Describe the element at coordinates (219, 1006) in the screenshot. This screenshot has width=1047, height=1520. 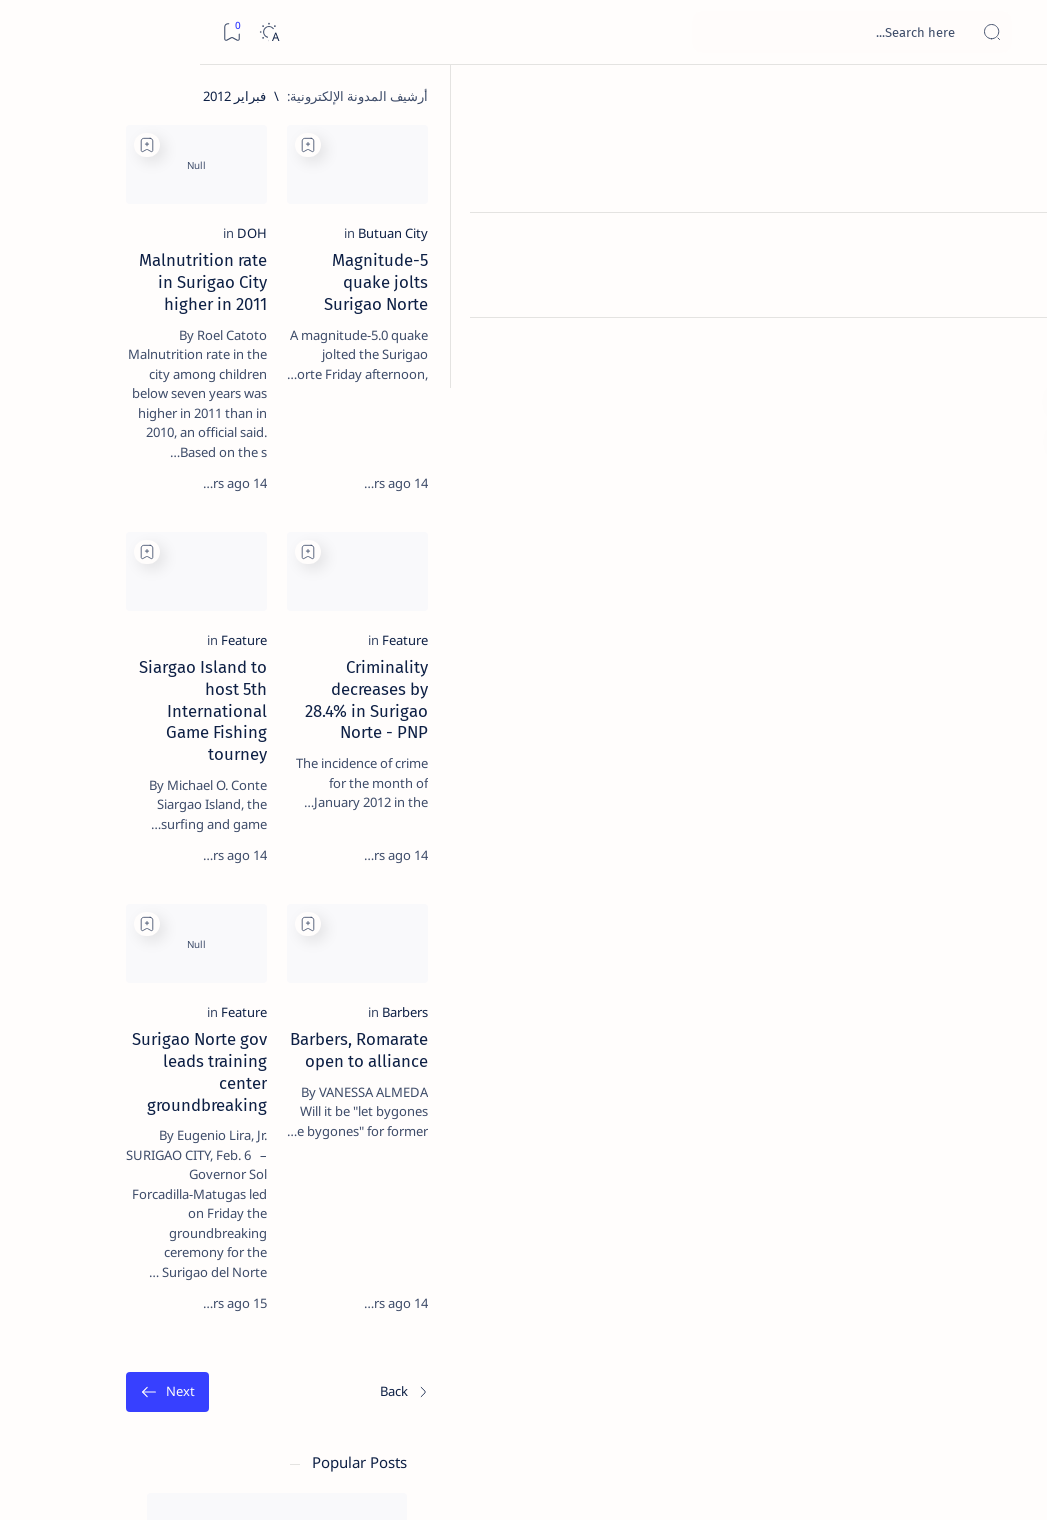
I see `[A(H1N1)]` at that location.